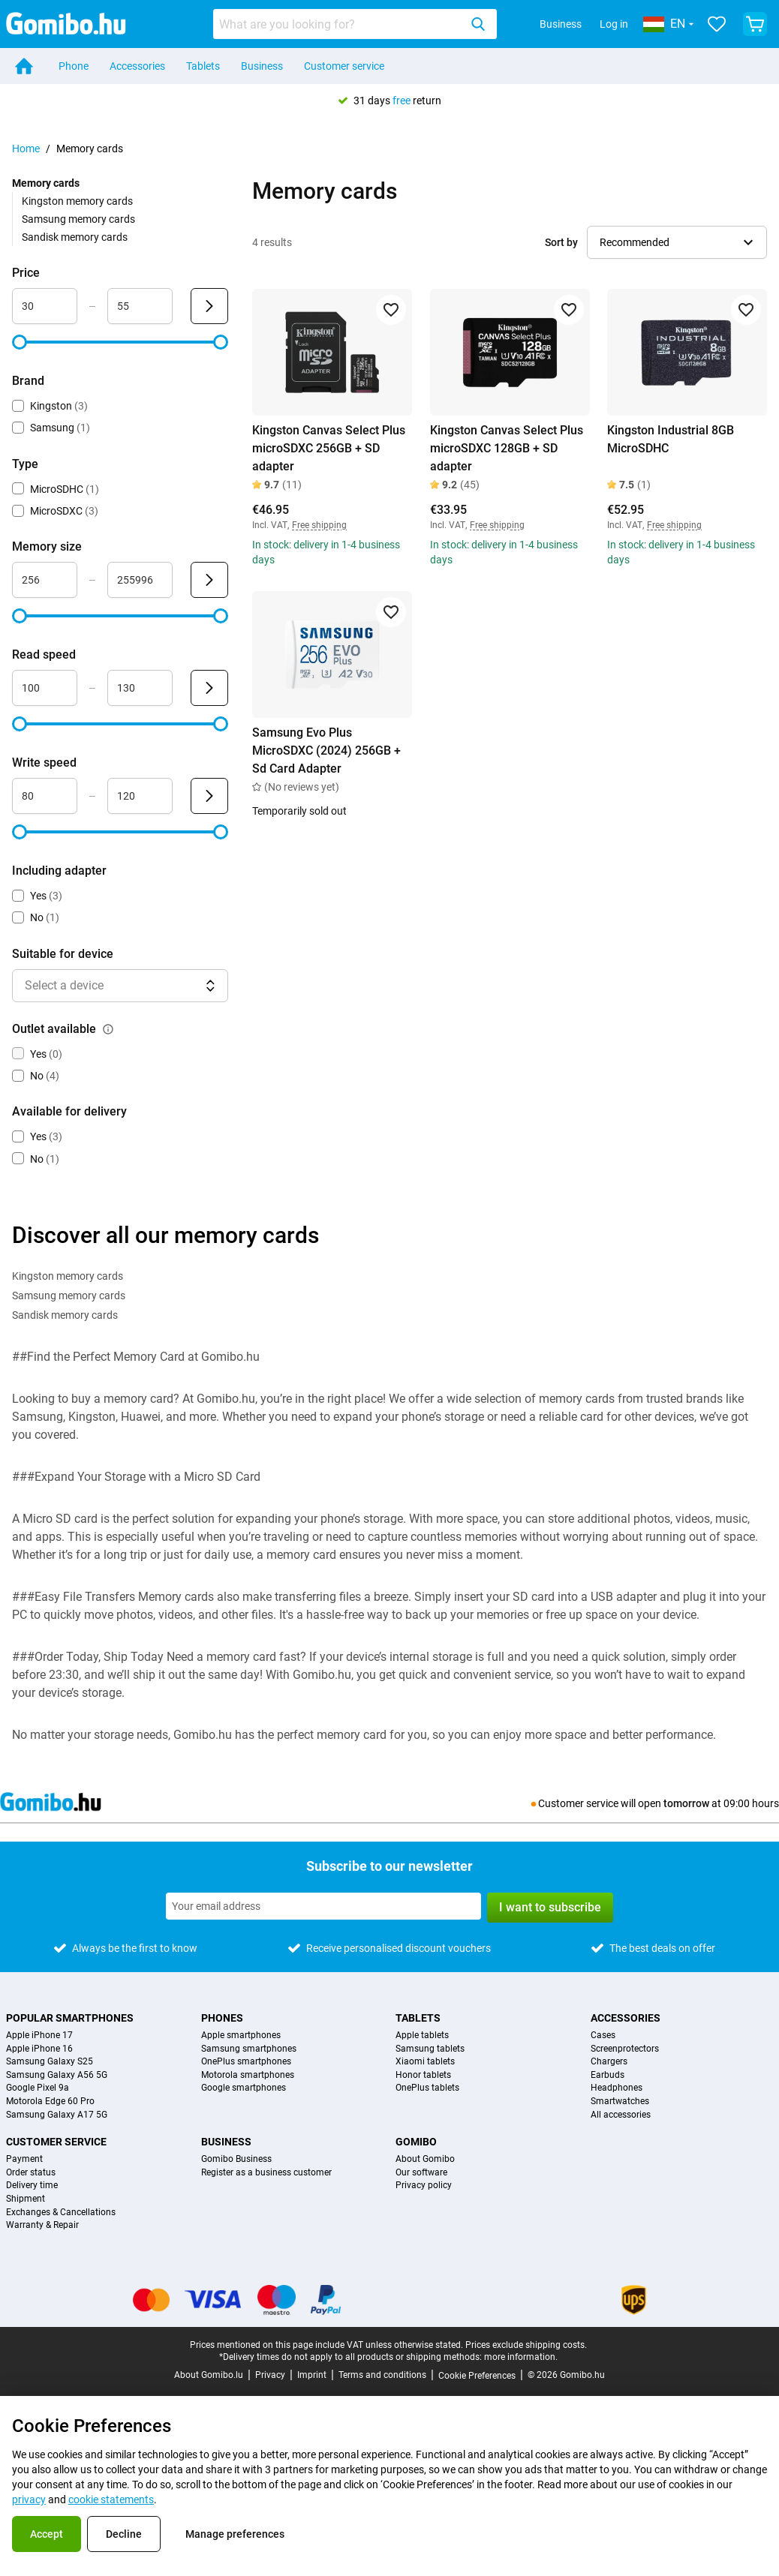 The height and width of the screenshot is (2576, 779). I want to click on About Gomibo.lu, so click(208, 2375).